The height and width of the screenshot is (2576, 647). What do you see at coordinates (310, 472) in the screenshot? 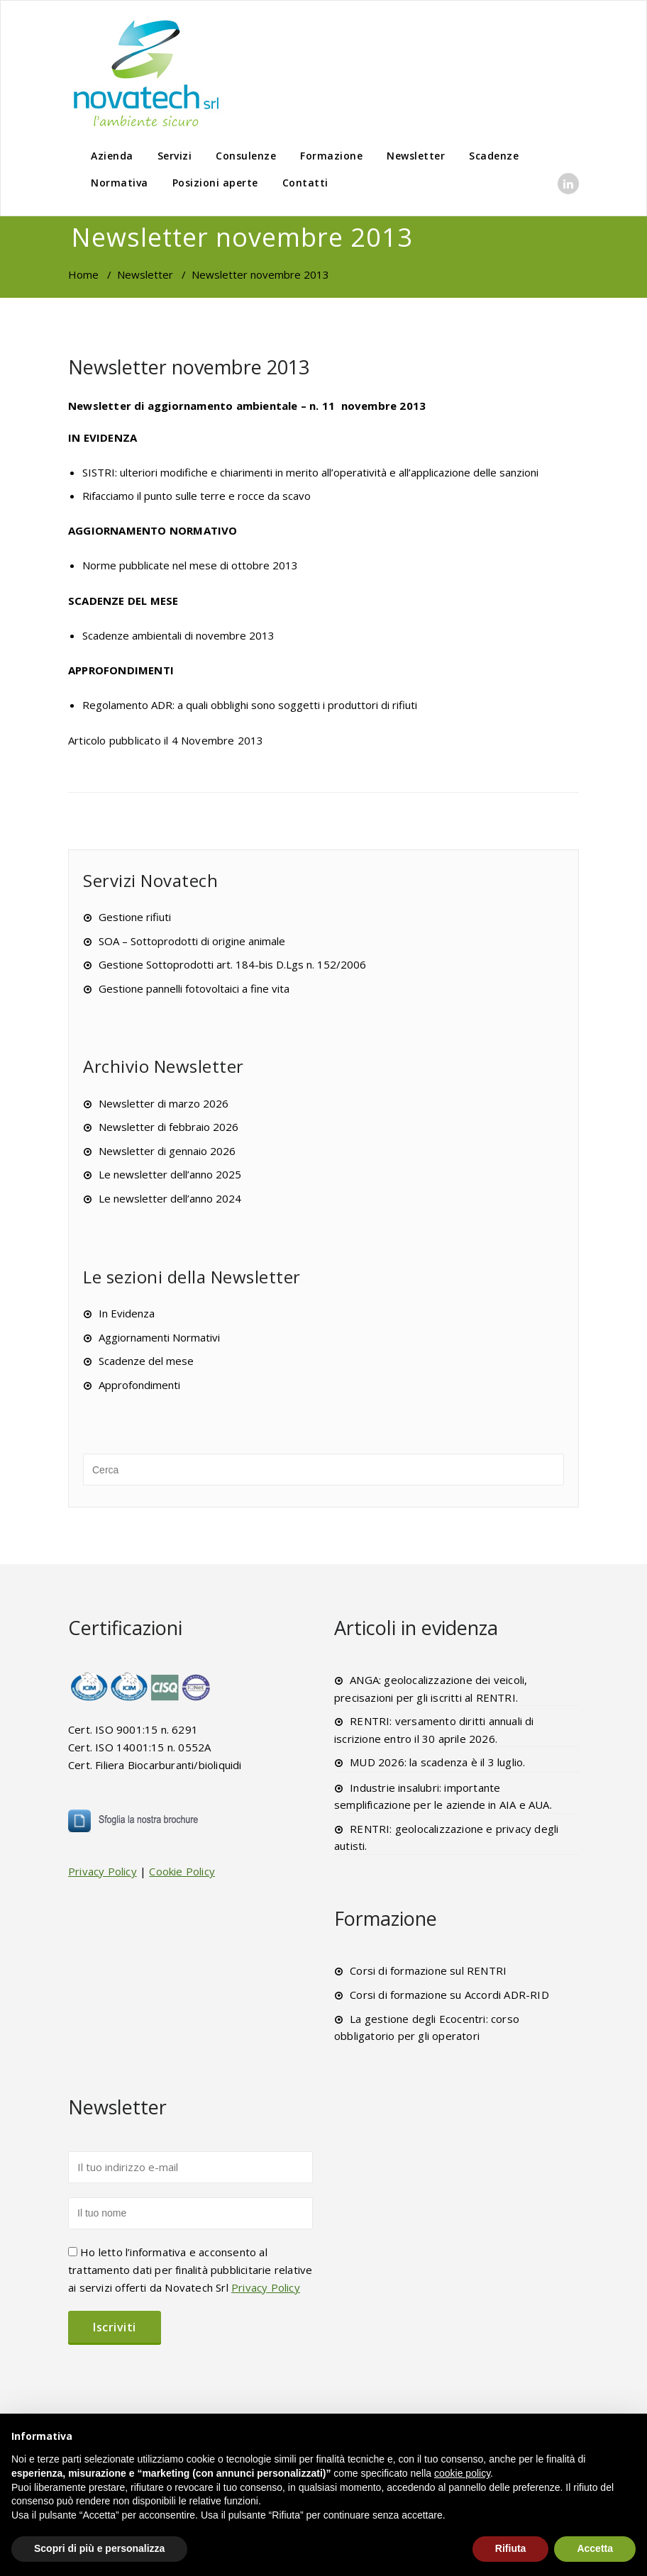
I see `SISTRI: ulteriori modifiche e chiarimenti in merito all’operatività e all’applicazione delle sanzioni` at bounding box center [310, 472].